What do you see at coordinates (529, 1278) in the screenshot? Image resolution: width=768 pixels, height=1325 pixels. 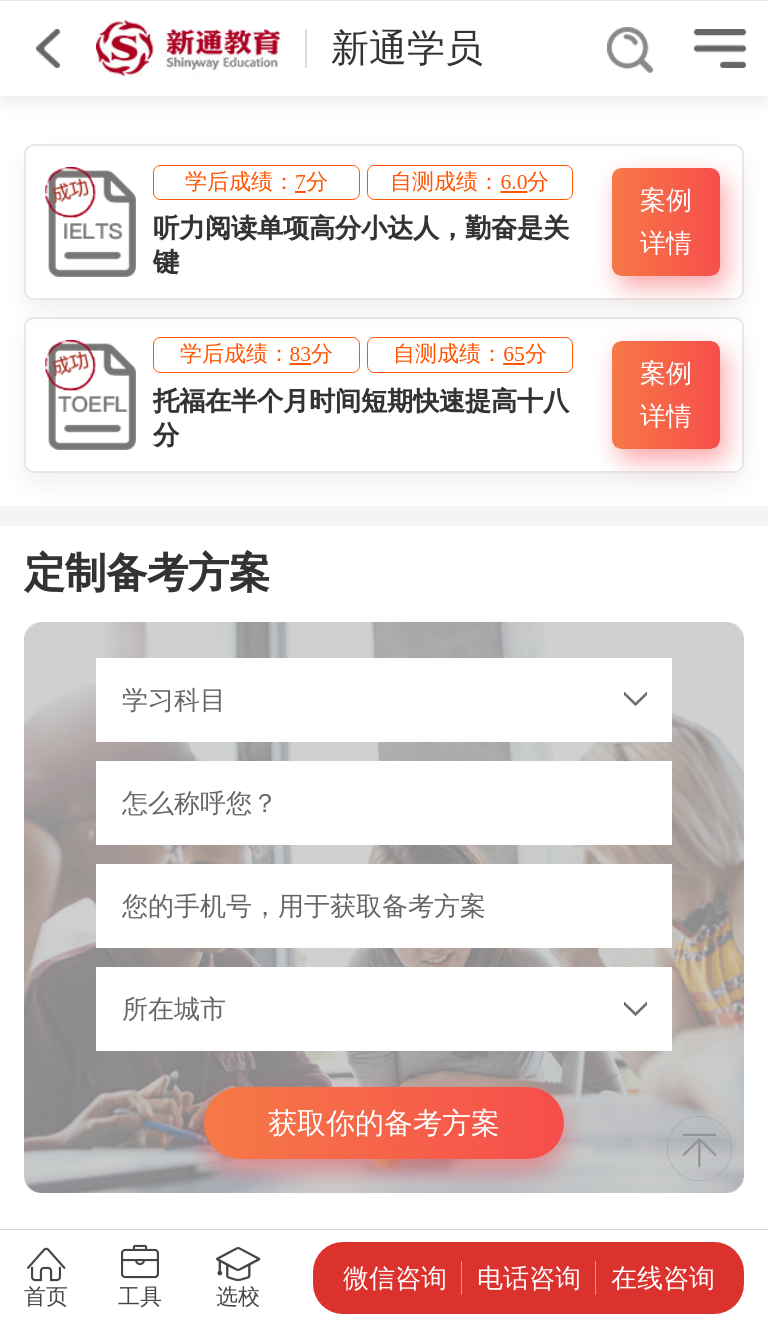 I see `电话咨询` at bounding box center [529, 1278].